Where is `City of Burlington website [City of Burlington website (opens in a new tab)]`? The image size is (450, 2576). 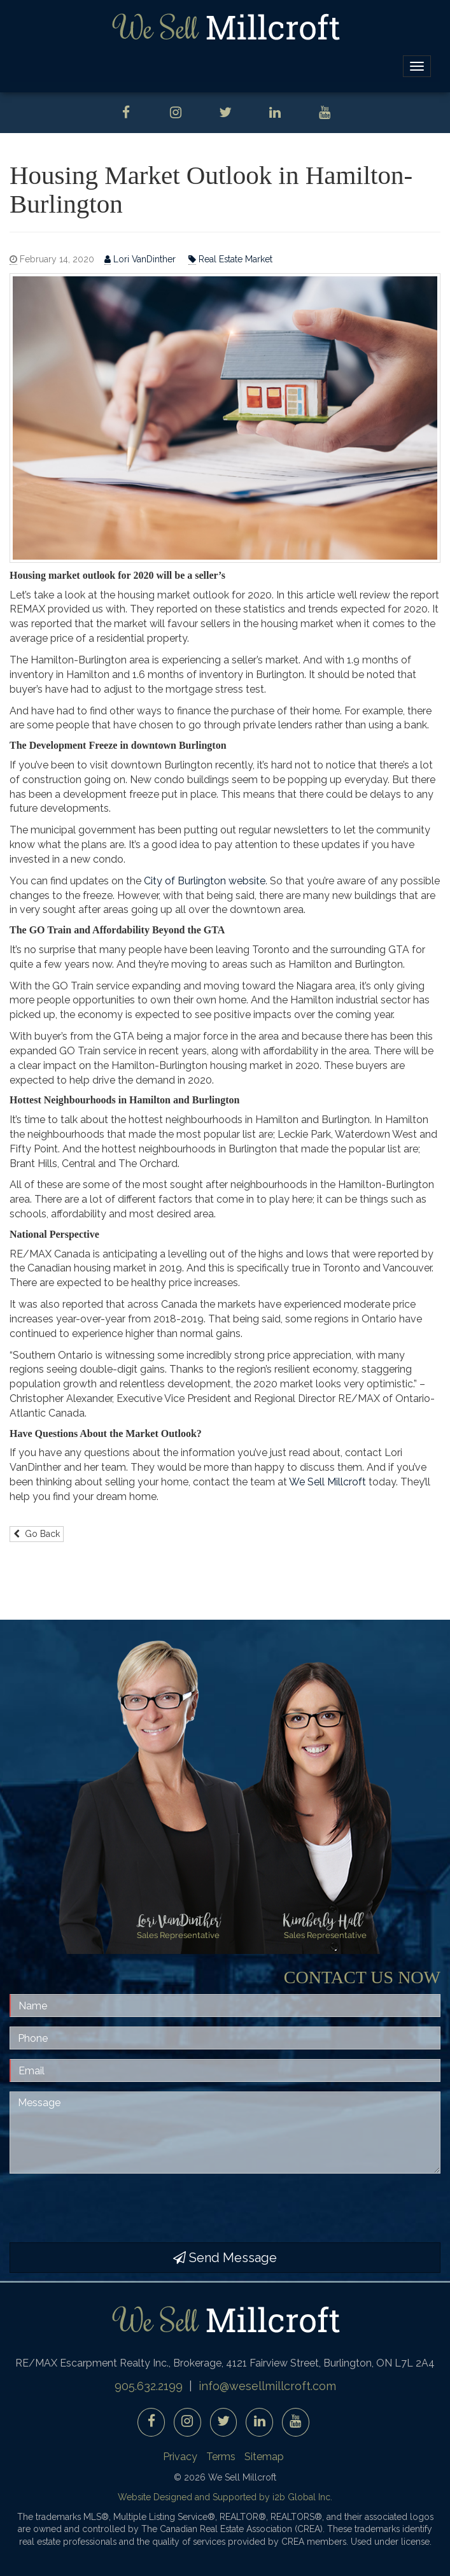 City of Burlington website [City of Burlington website (opens in a new tab)] is located at coordinates (204, 881).